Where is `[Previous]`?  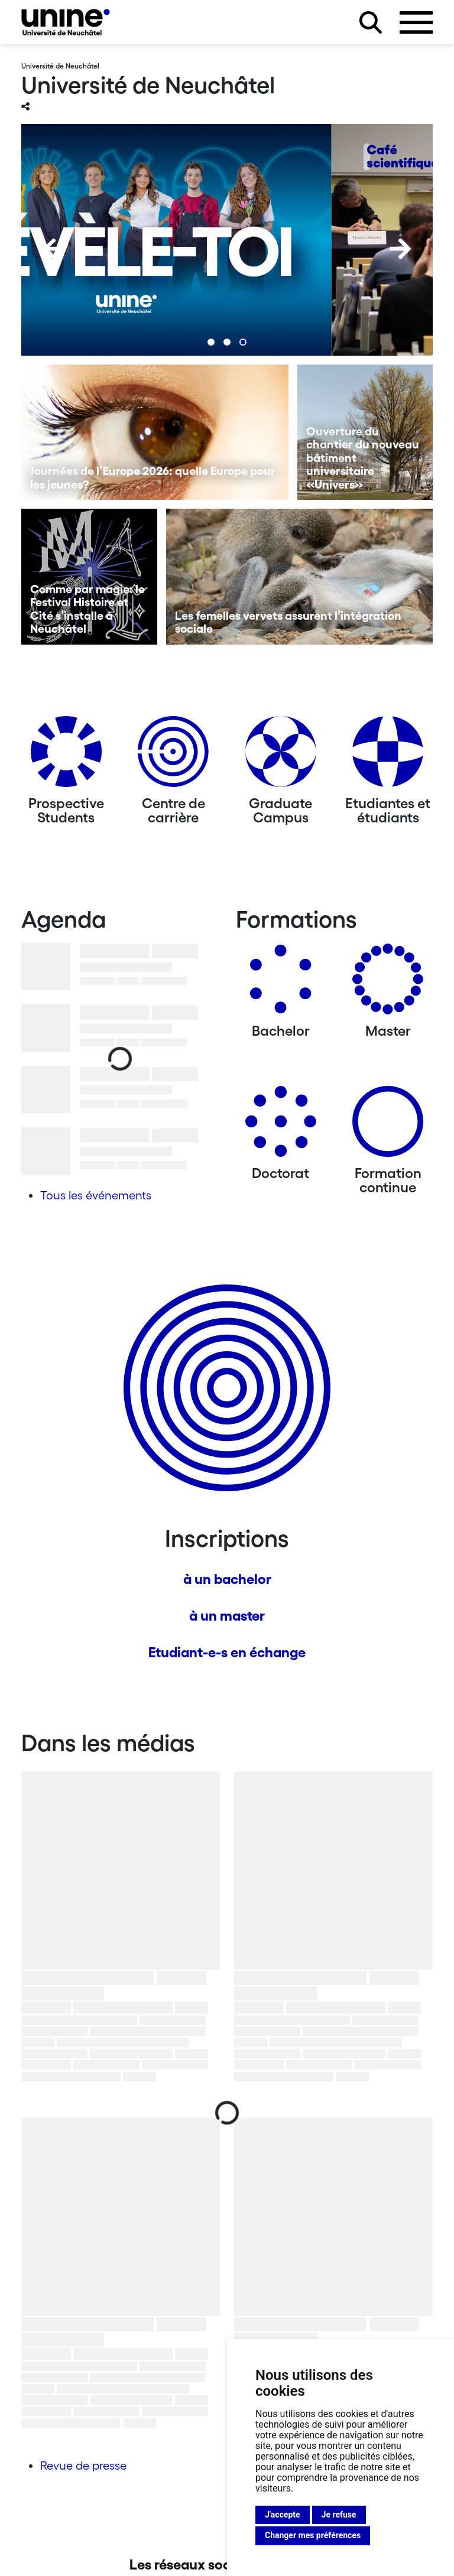
[Previous] is located at coordinates (54, 248).